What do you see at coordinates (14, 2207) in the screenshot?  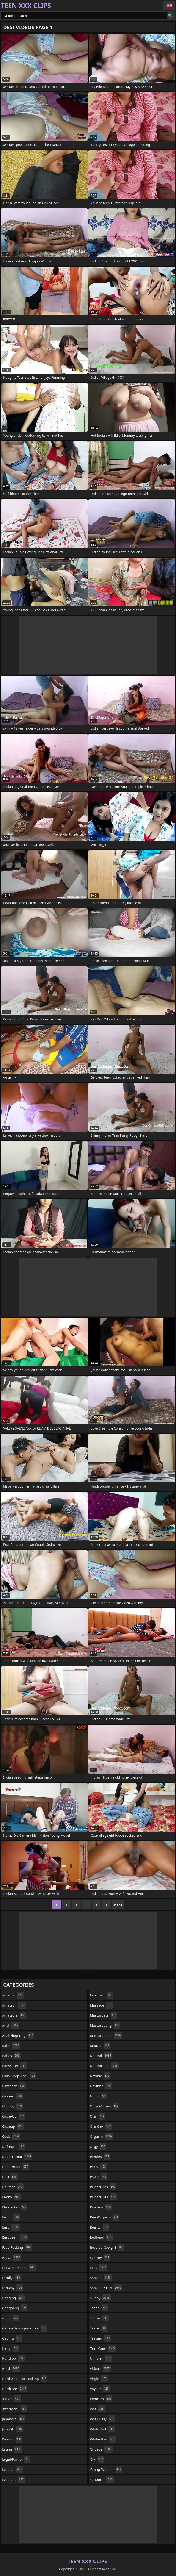 I see `ebony-ass` at bounding box center [14, 2207].